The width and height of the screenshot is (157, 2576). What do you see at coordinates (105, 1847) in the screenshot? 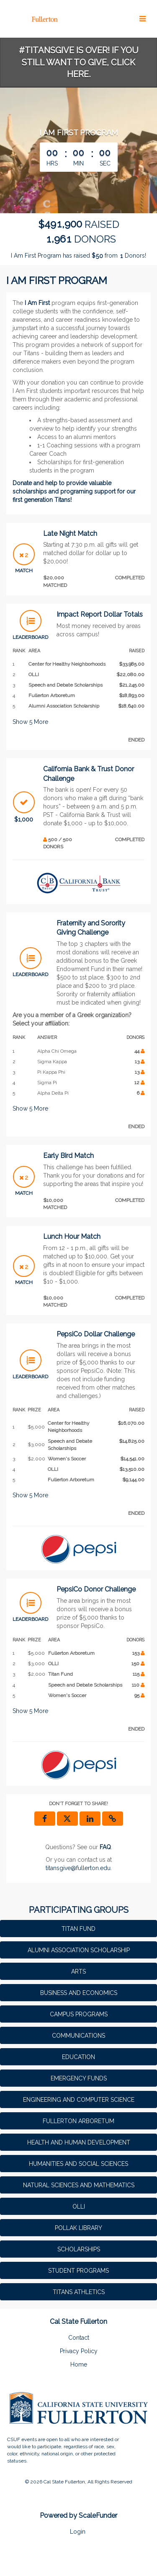
I see `[Questions? See our FAQ]` at bounding box center [105, 1847].